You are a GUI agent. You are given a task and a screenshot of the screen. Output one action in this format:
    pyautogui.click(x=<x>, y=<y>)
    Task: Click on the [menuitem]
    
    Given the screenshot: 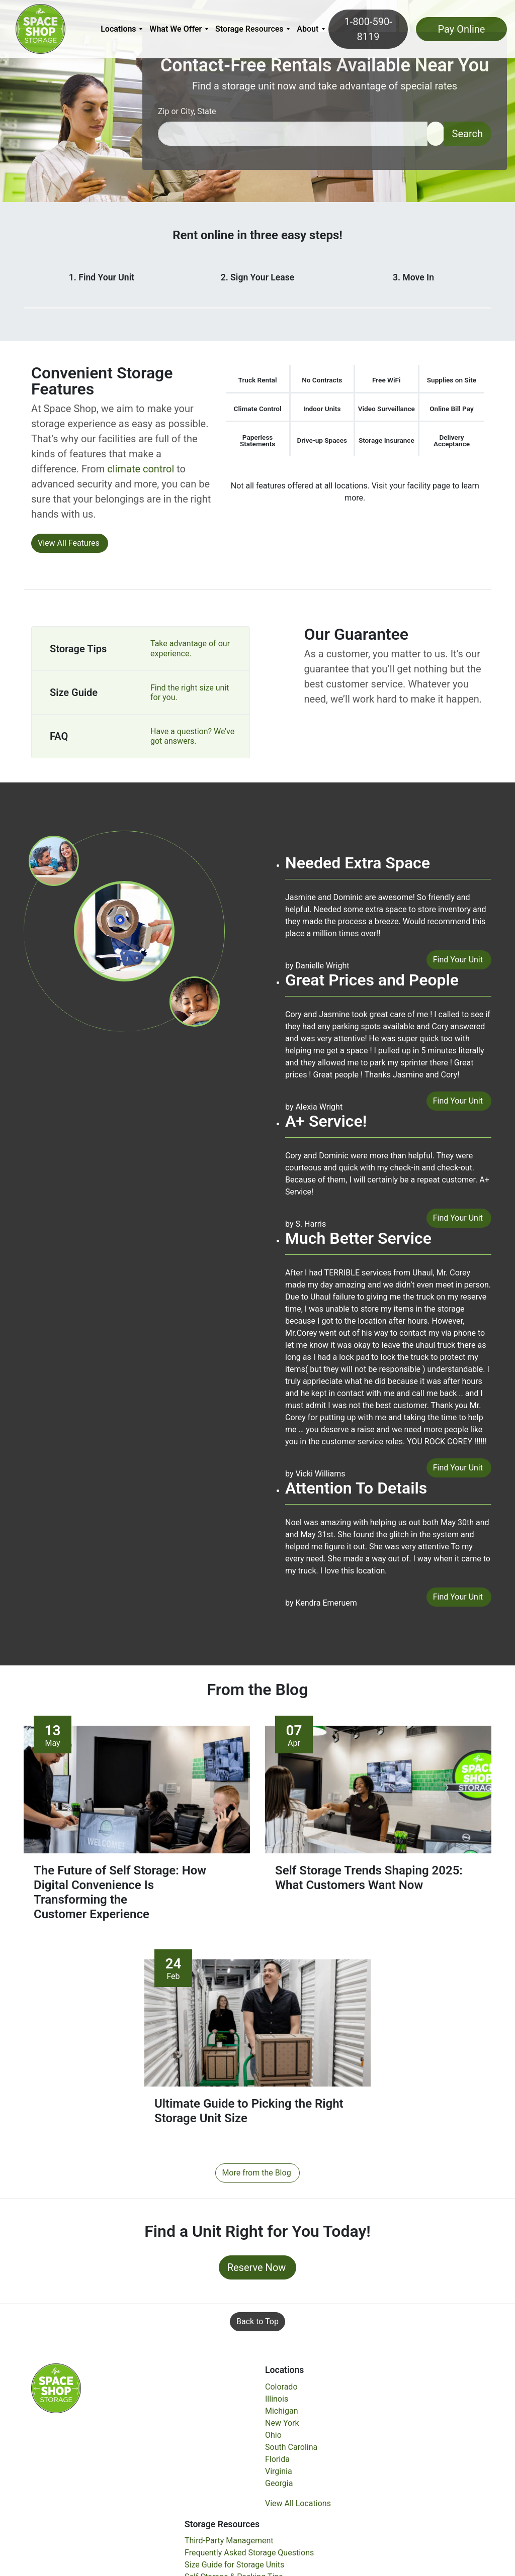 What is the action you would take?
    pyautogui.click(x=121, y=29)
    